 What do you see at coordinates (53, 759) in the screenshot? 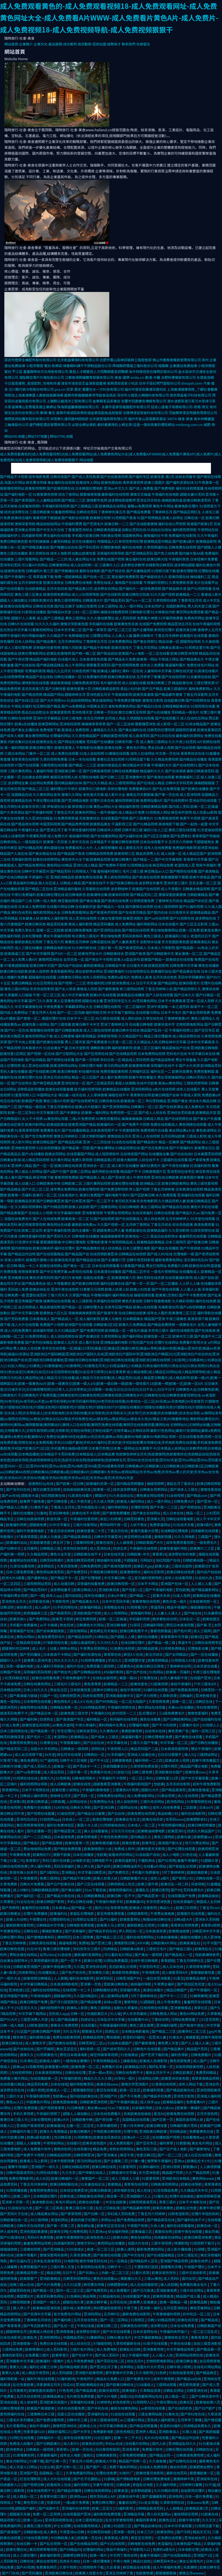
I see `久草的视频免费看` at bounding box center [53, 759].